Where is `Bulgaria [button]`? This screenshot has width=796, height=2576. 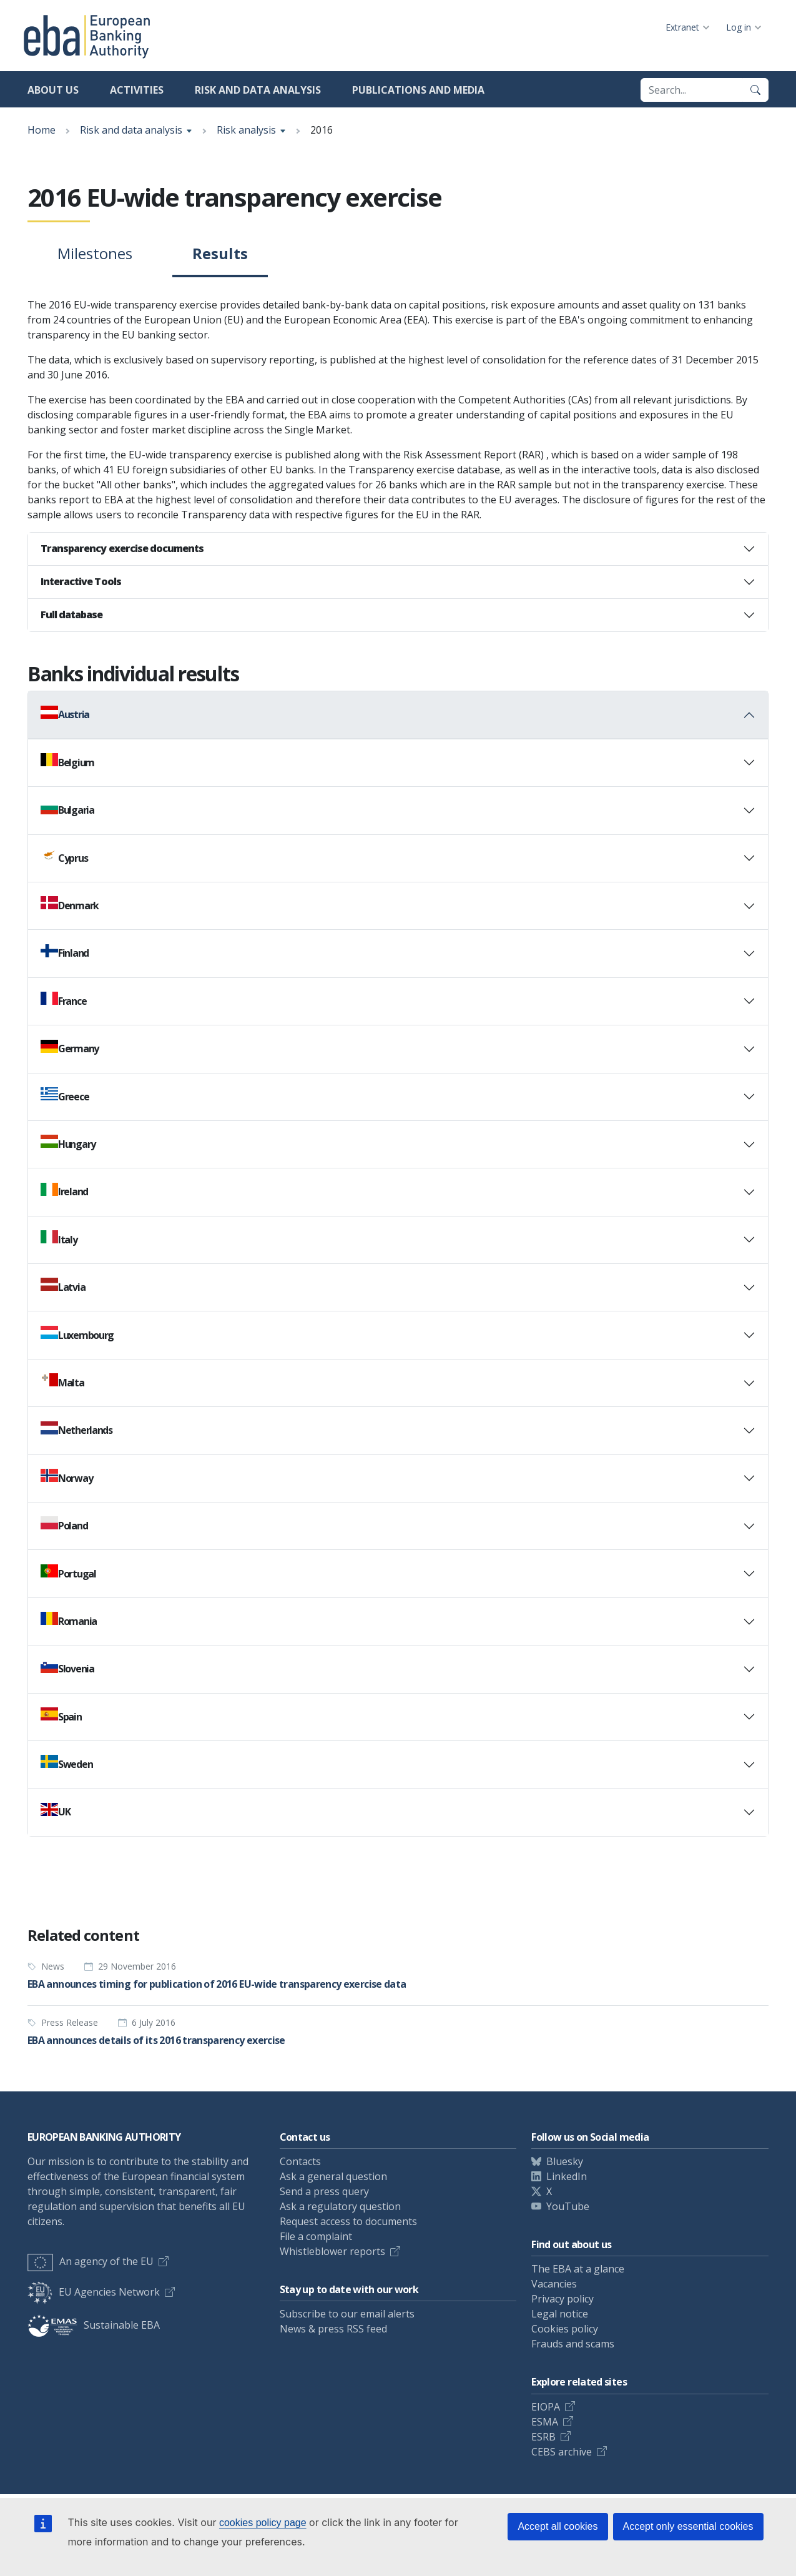 Bulgaria [button] is located at coordinates (67, 809).